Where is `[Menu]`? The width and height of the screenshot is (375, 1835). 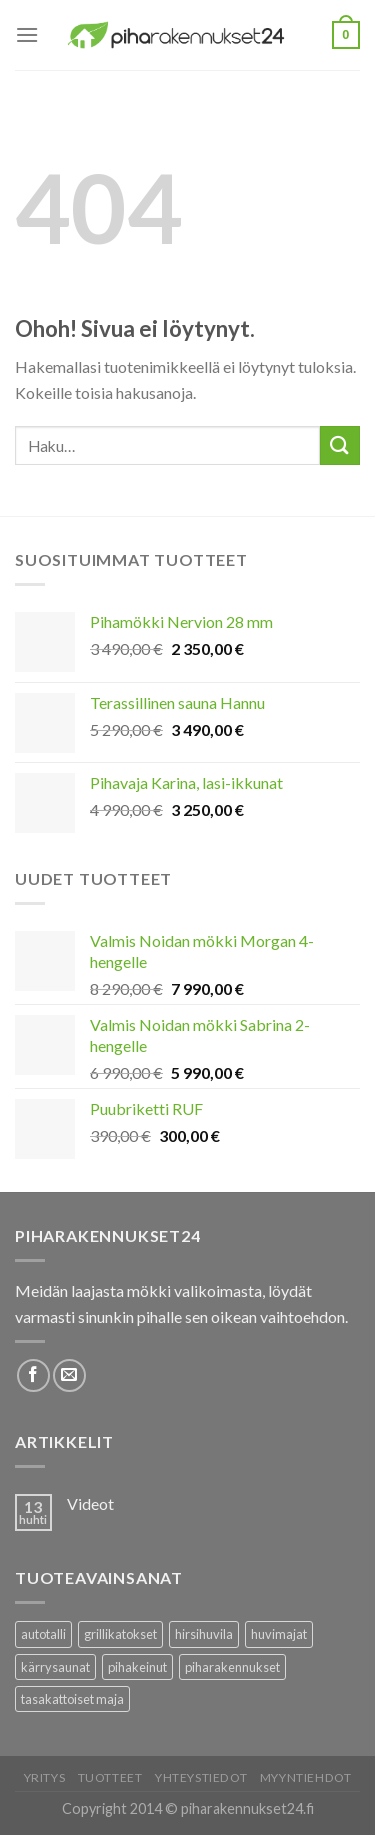 [Menu] is located at coordinates (27, 34).